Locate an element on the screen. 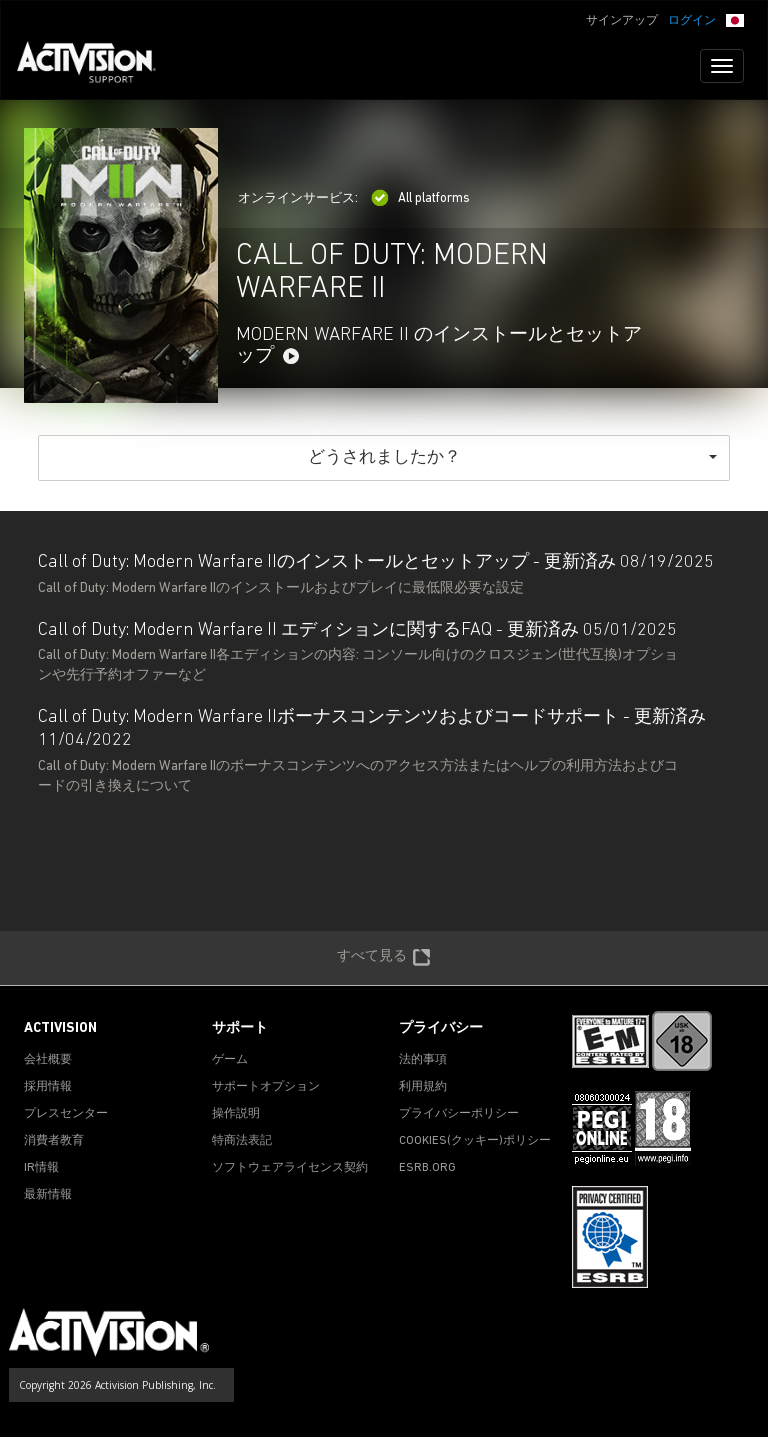 This screenshot has width=768, height=1437. ソフトウェアライセンス契約 is located at coordinates (290, 1168).